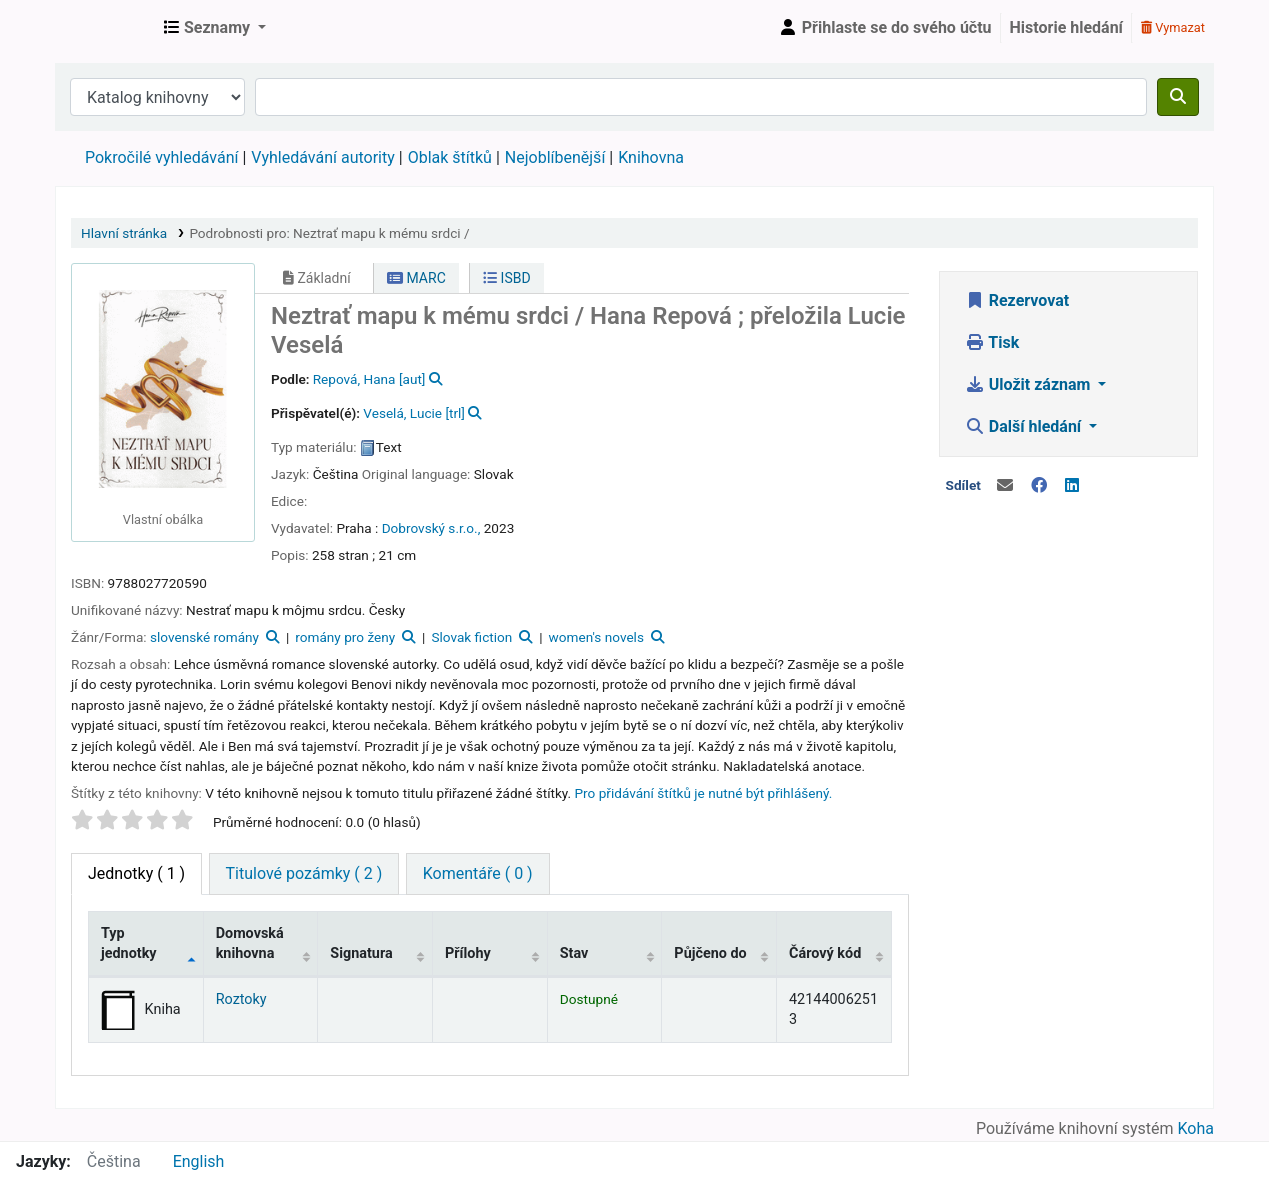 This screenshot has height=1186, width=1269. Describe the element at coordinates (450, 157) in the screenshot. I see `Oblak štítků` at that location.